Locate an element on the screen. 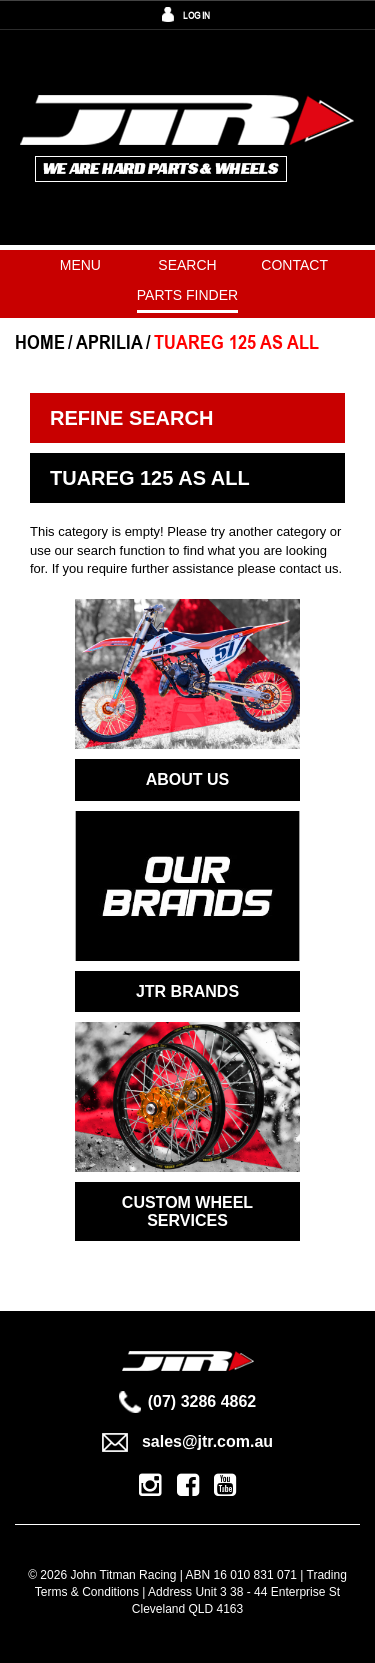 This screenshot has width=375, height=1663. PARTS FINDER is located at coordinates (187, 295).